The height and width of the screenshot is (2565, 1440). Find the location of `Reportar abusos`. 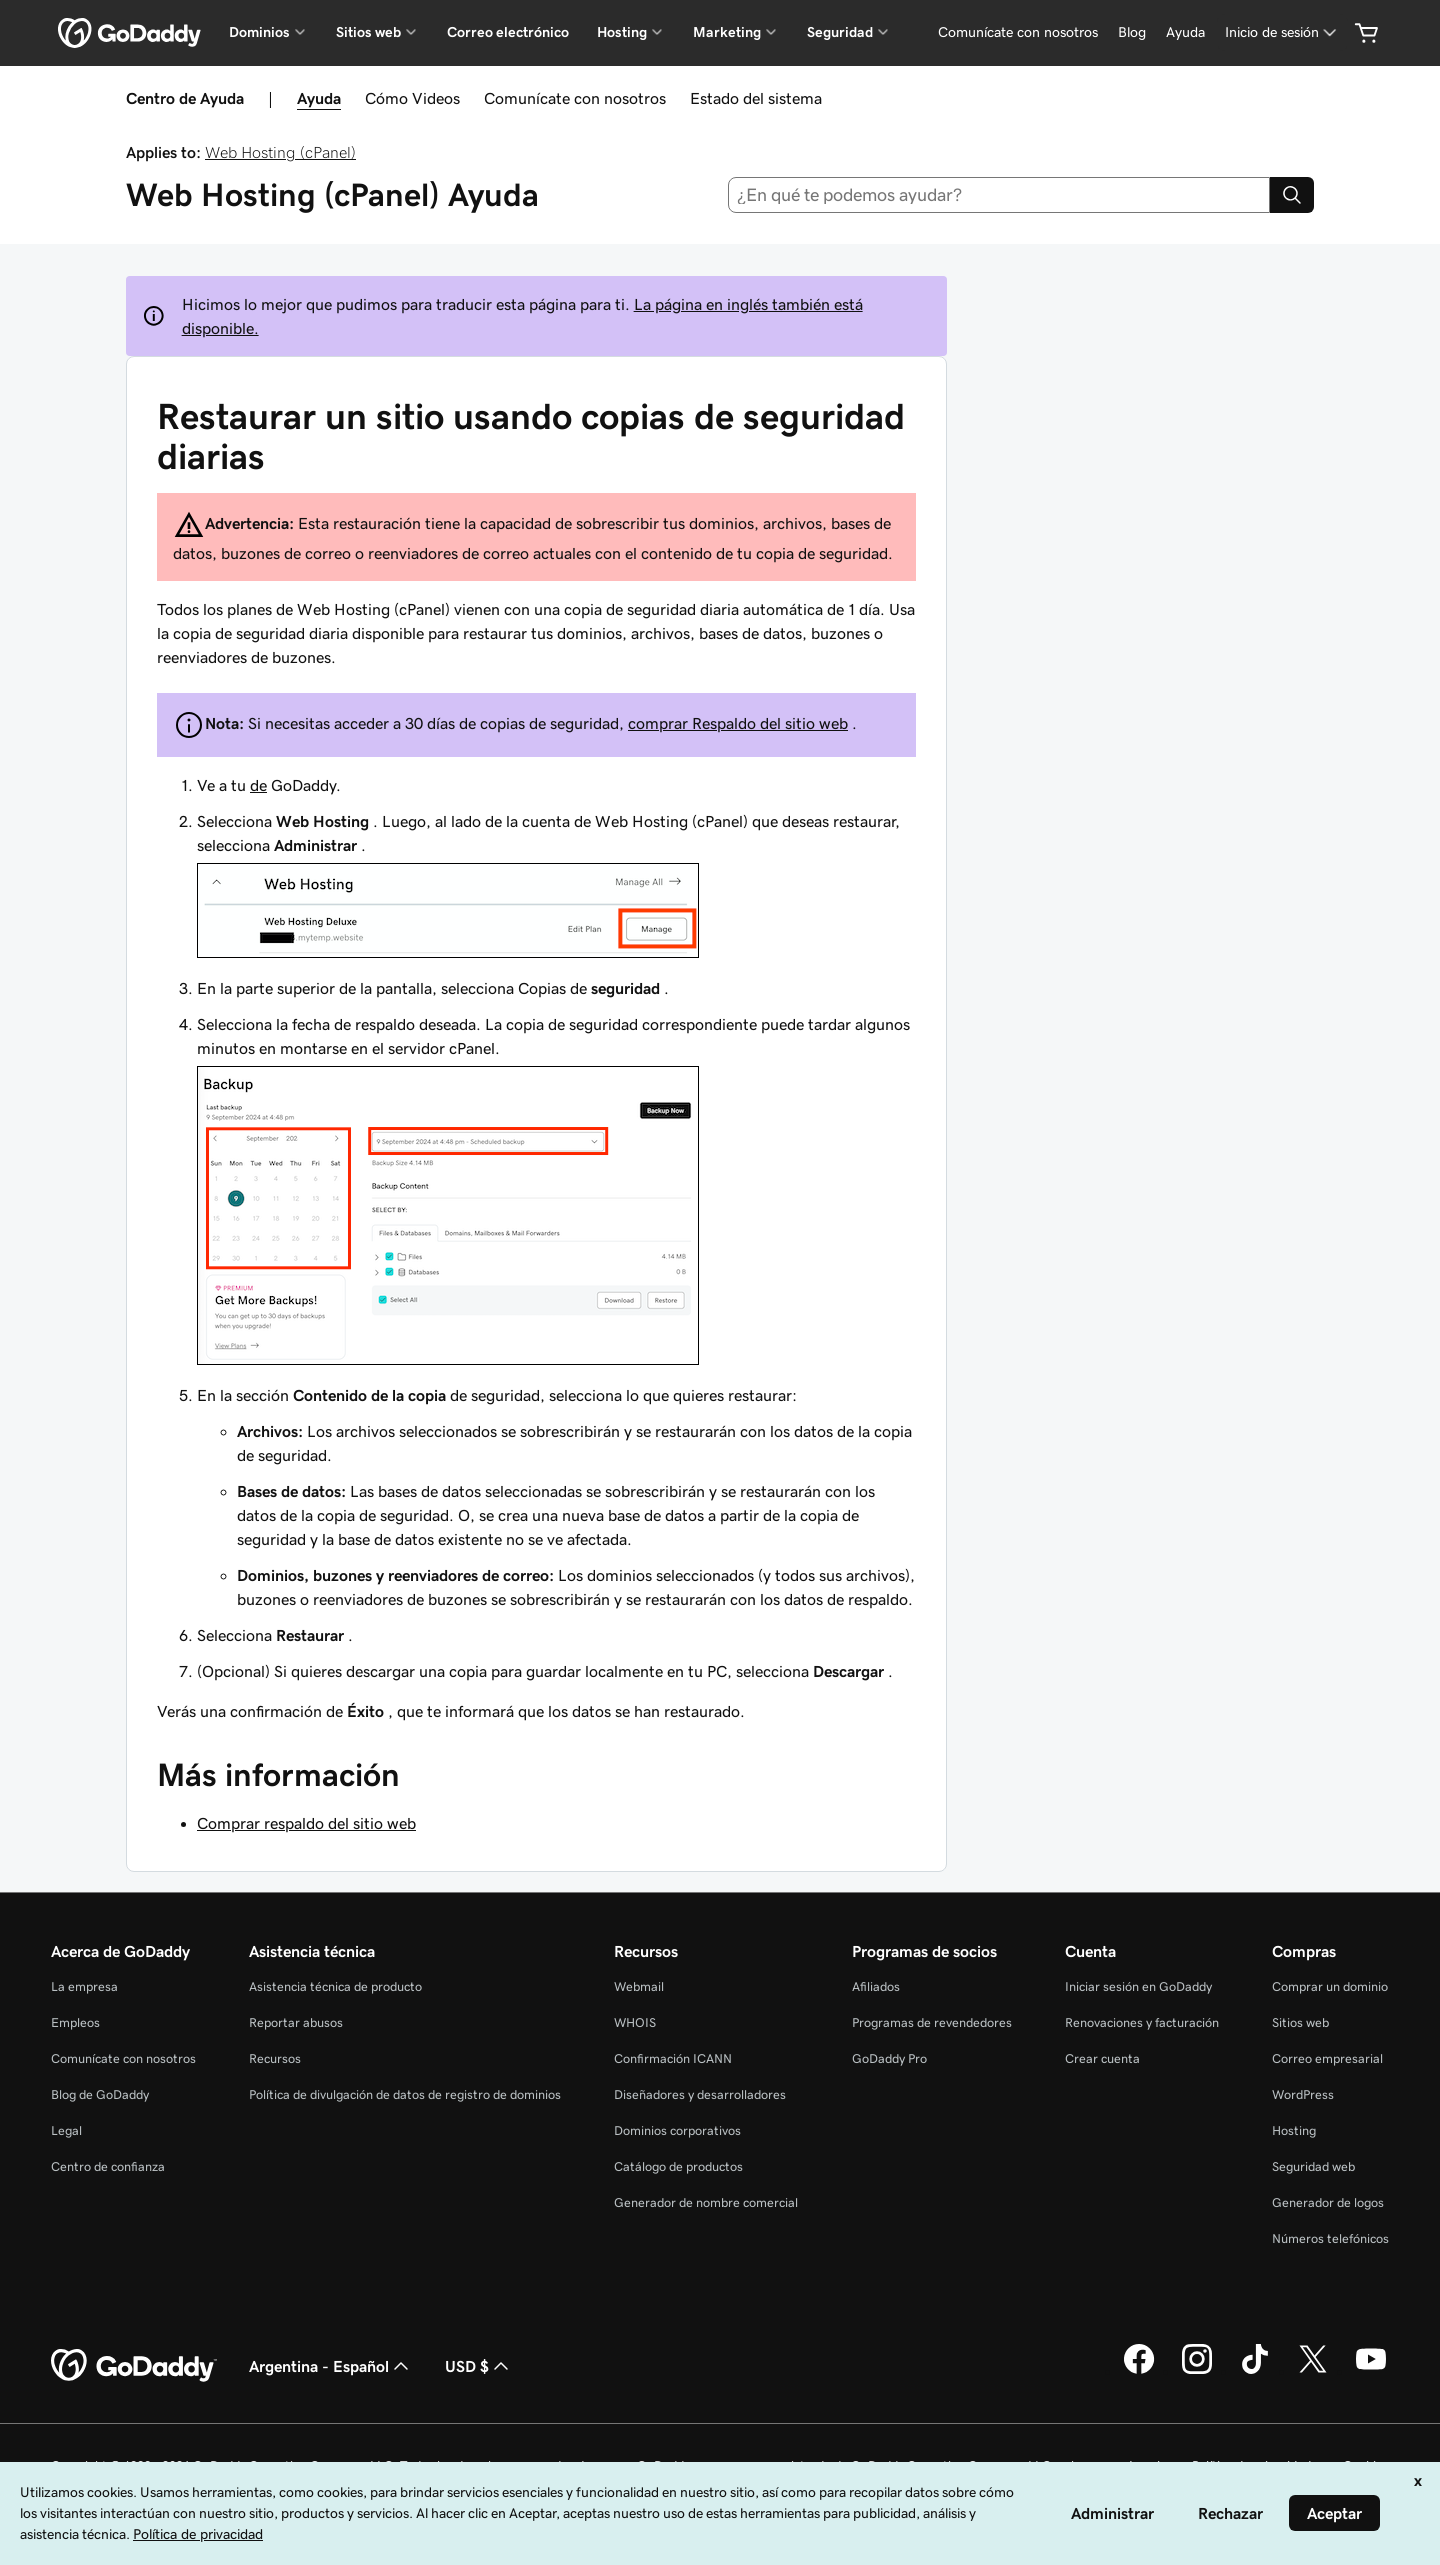

Reportar abusos is located at coordinates (296, 2022).